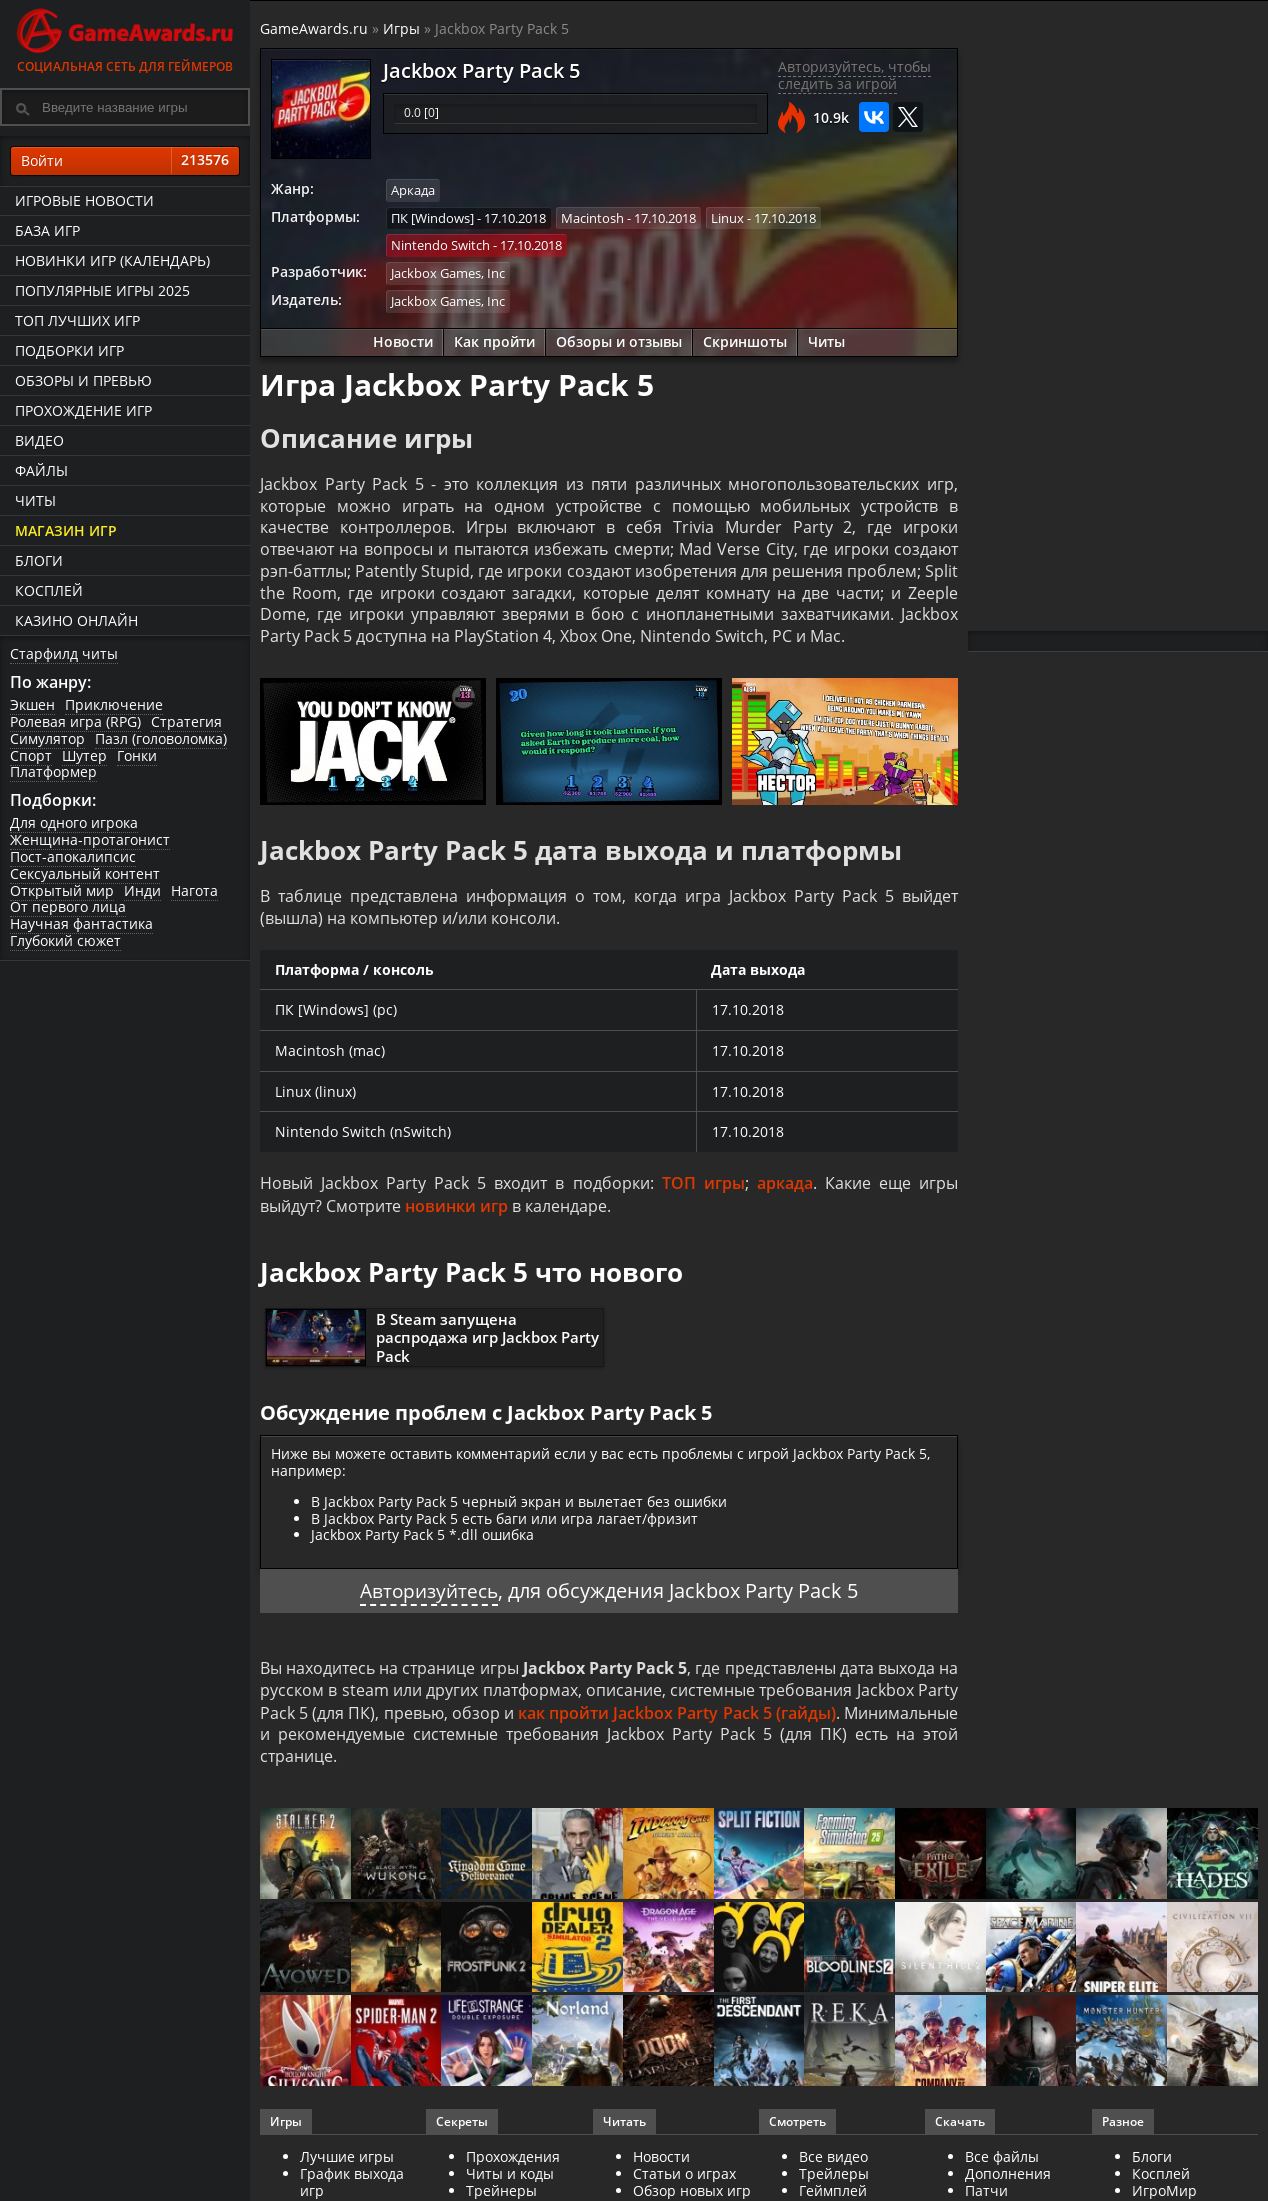 Image resolution: width=1268 pixels, height=2201 pixels. Describe the element at coordinates (194, 890) in the screenshot. I see `Нагота` at that location.